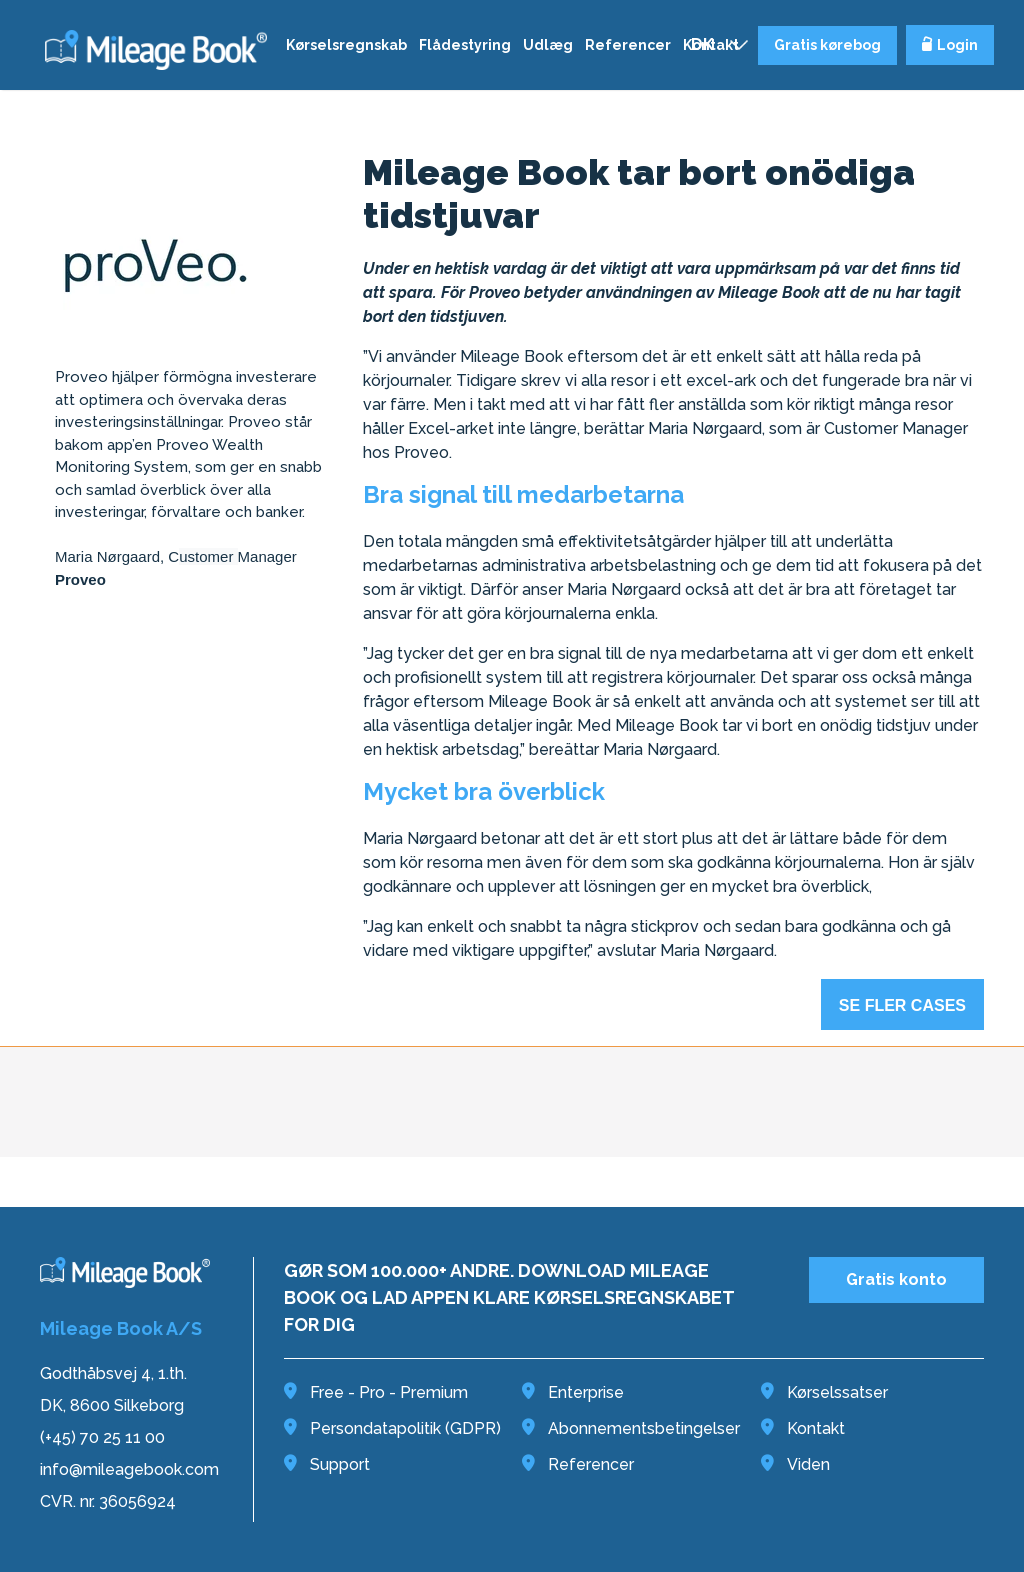  What do you see at coordinates (102, 1437) in the screenshot?
I see `(+45) 70 25 11 00` at bounding box center [102, 1437].